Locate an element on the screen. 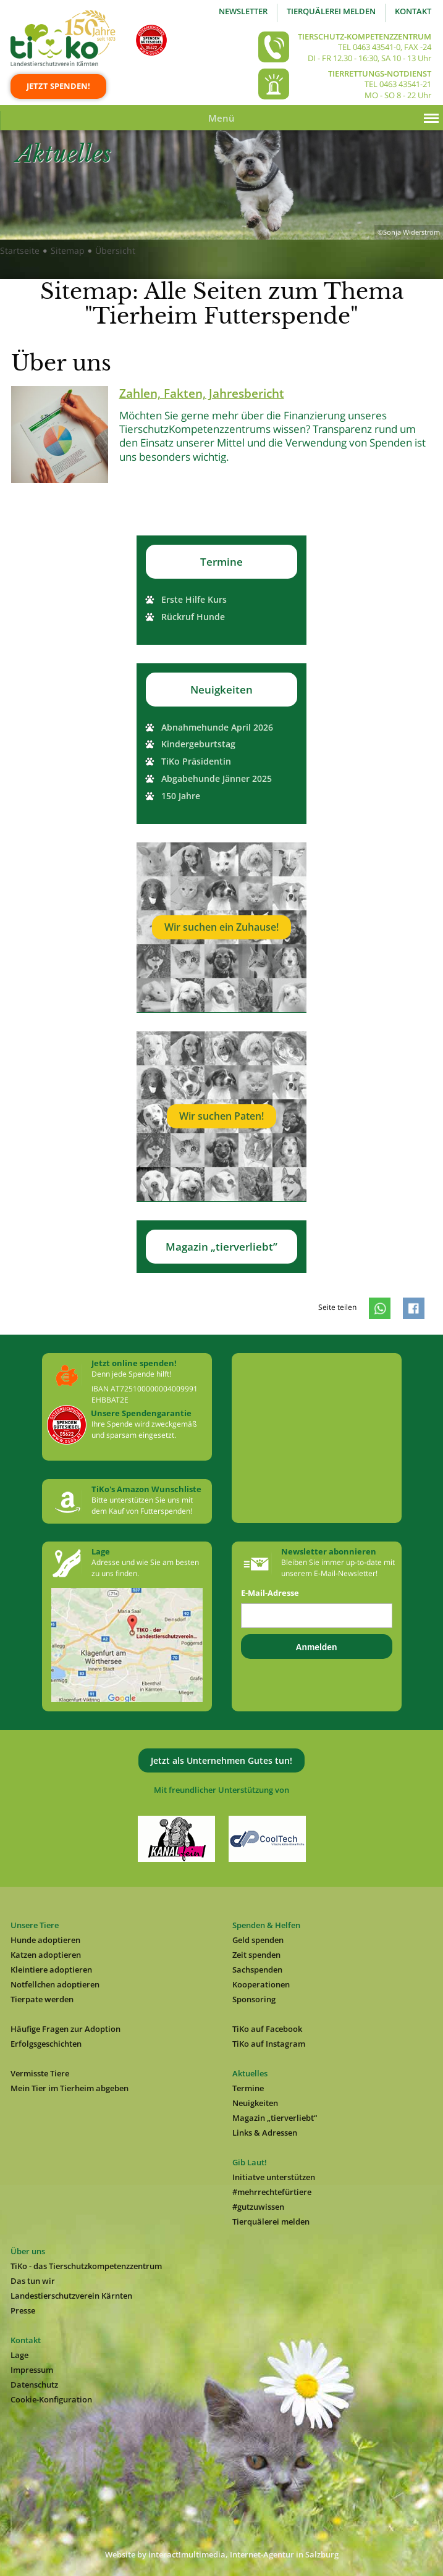 The height and width of the screenshot is (2576, 443). Newsletter is located at coordinates (243, 11).